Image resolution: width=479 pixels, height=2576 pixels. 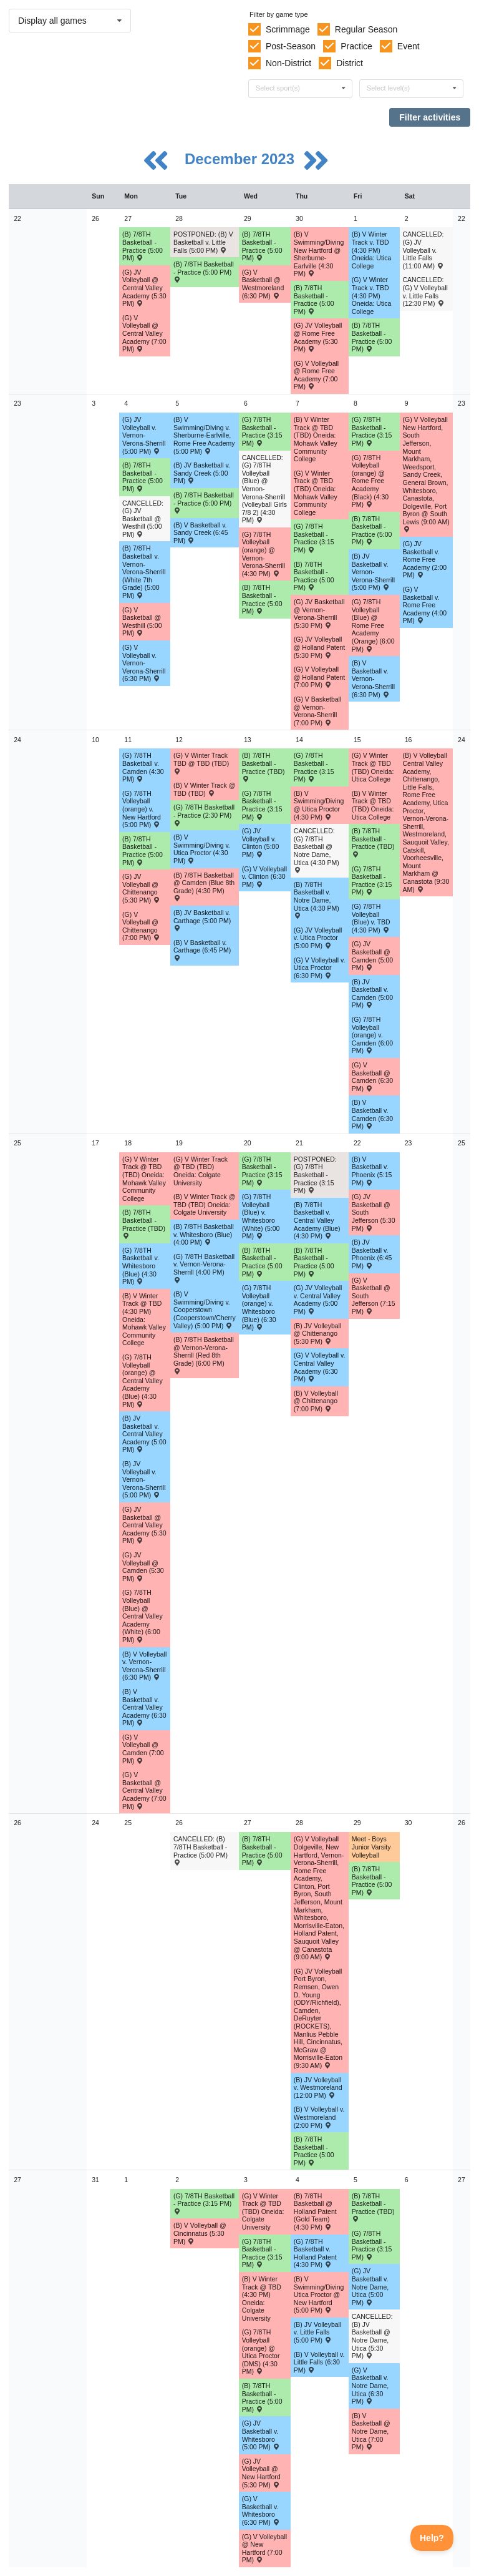 What do you see at coordinates (319, 2362) in the screenshot?
I see `(B) V Volleyball v. Little Falls (6:30 PM) [Activity (B) V Volleyball v. Little Falls (6:30 PM) , id: 1966922]` at bounding box center [319, 2362].